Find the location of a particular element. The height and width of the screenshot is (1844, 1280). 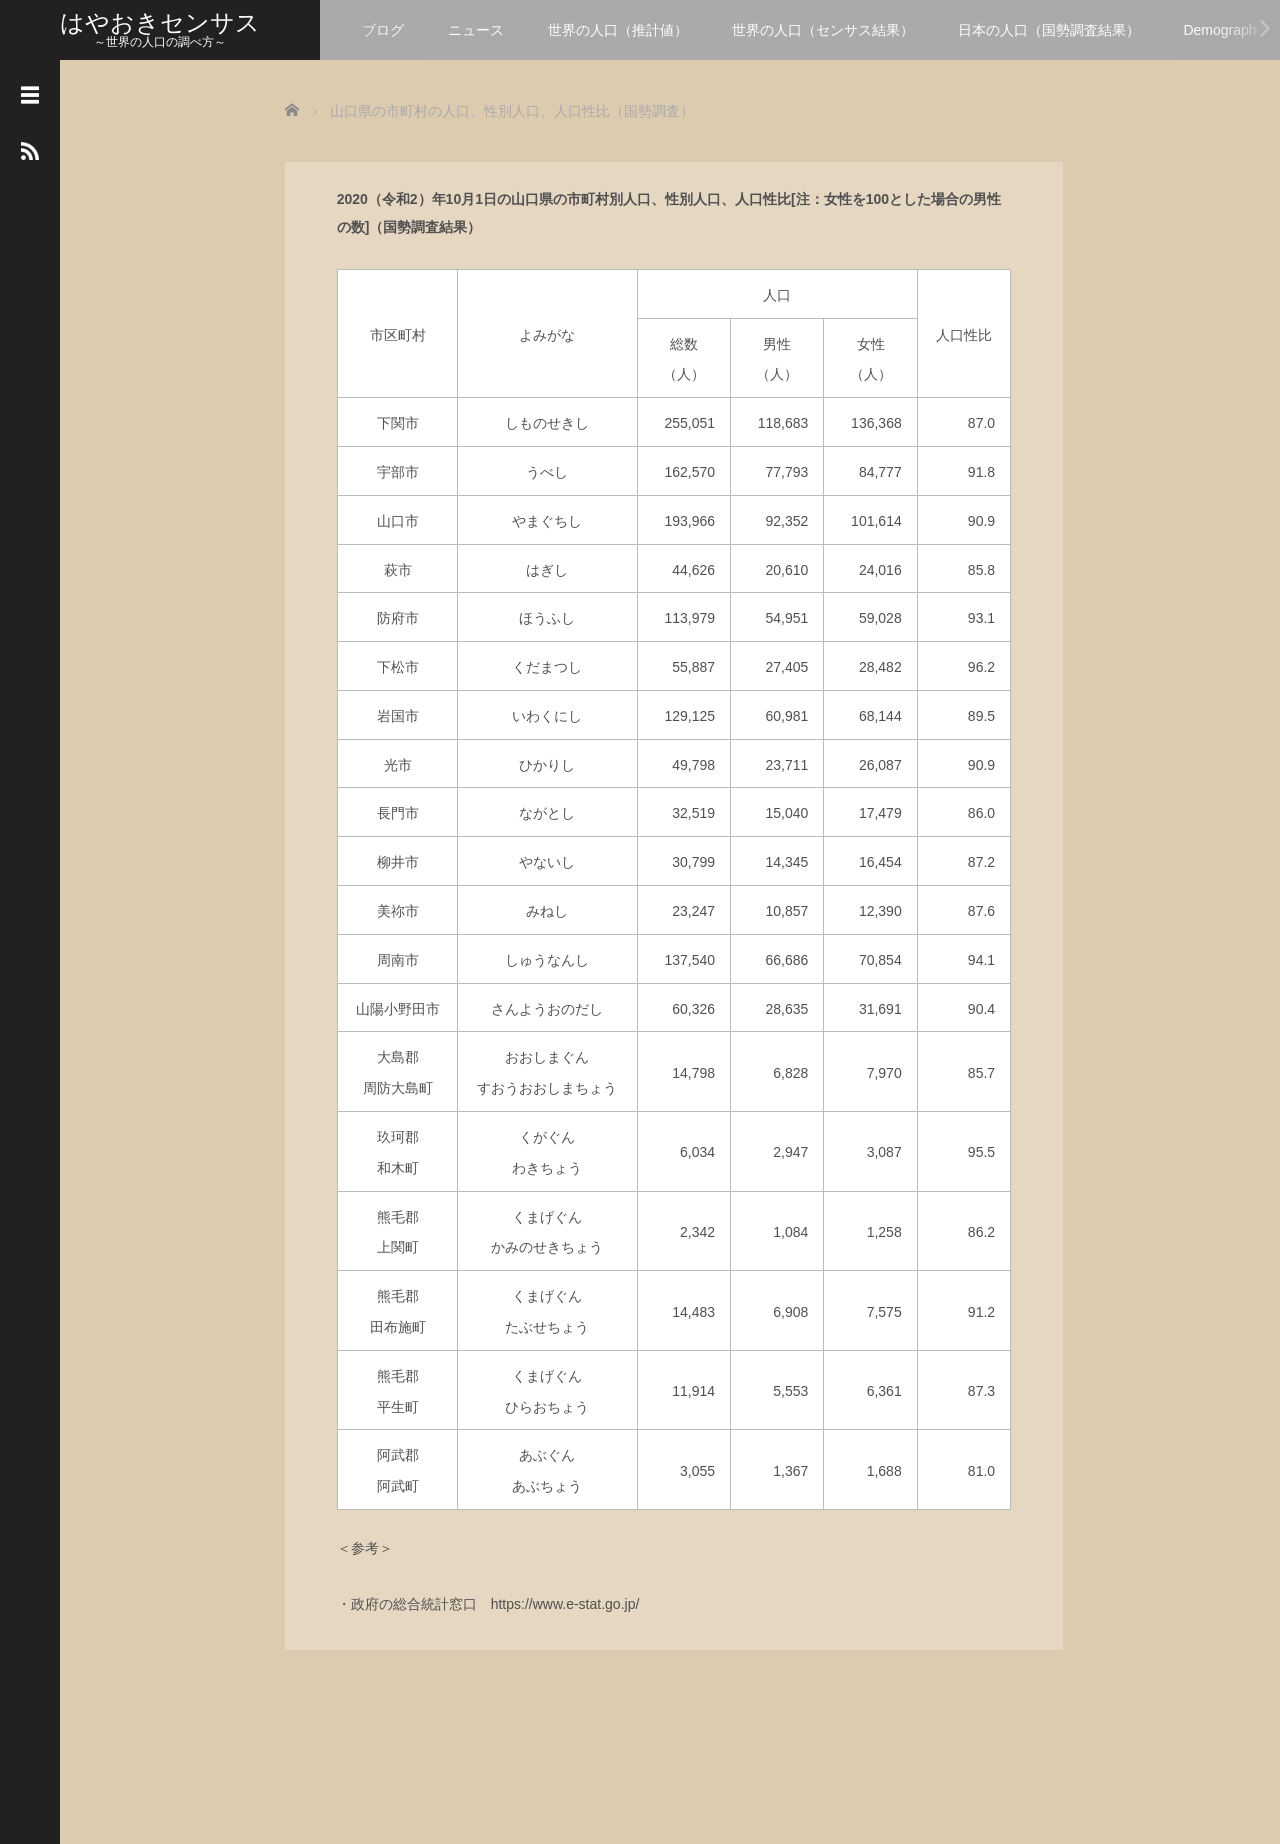

ブログ is located at coordinates (383, 30).